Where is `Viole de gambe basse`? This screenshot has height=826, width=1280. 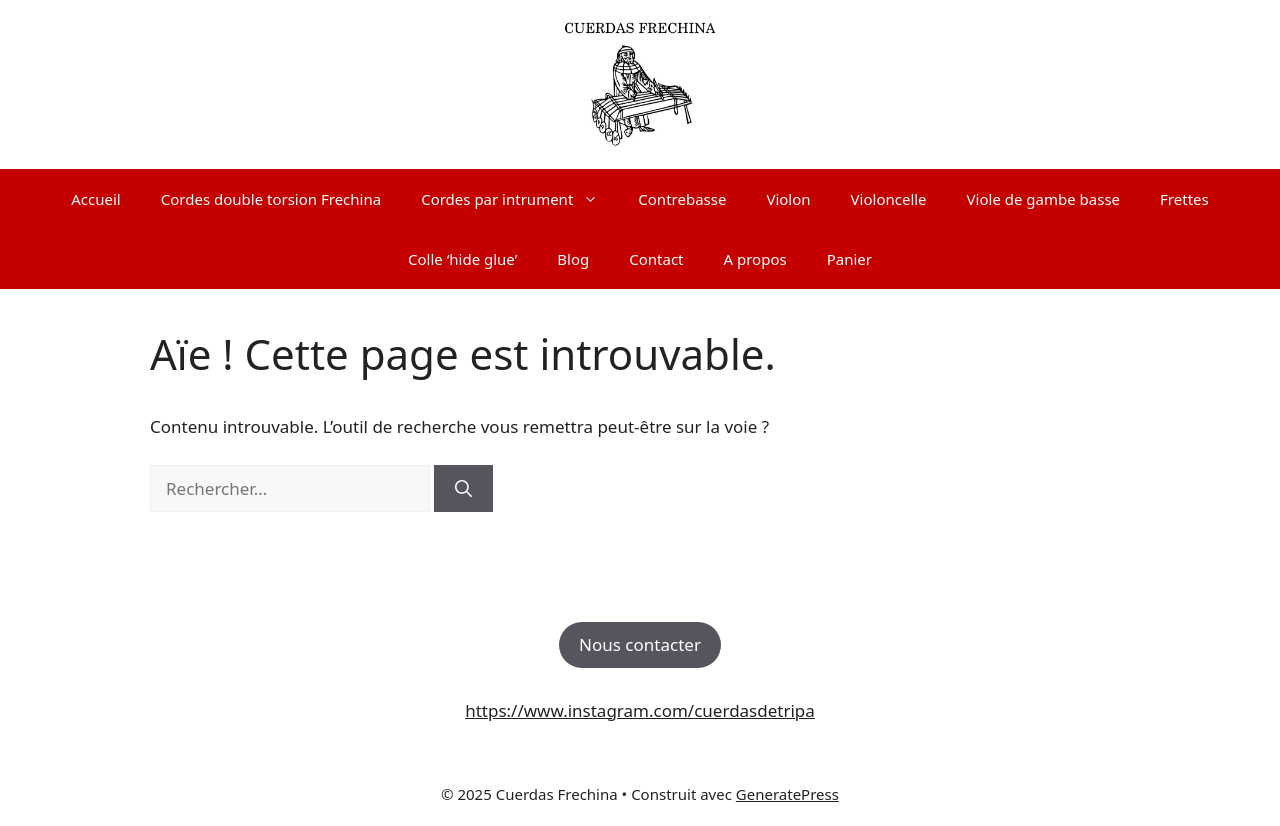
Viole de gambe basse is located at coordinates (1043, 199).